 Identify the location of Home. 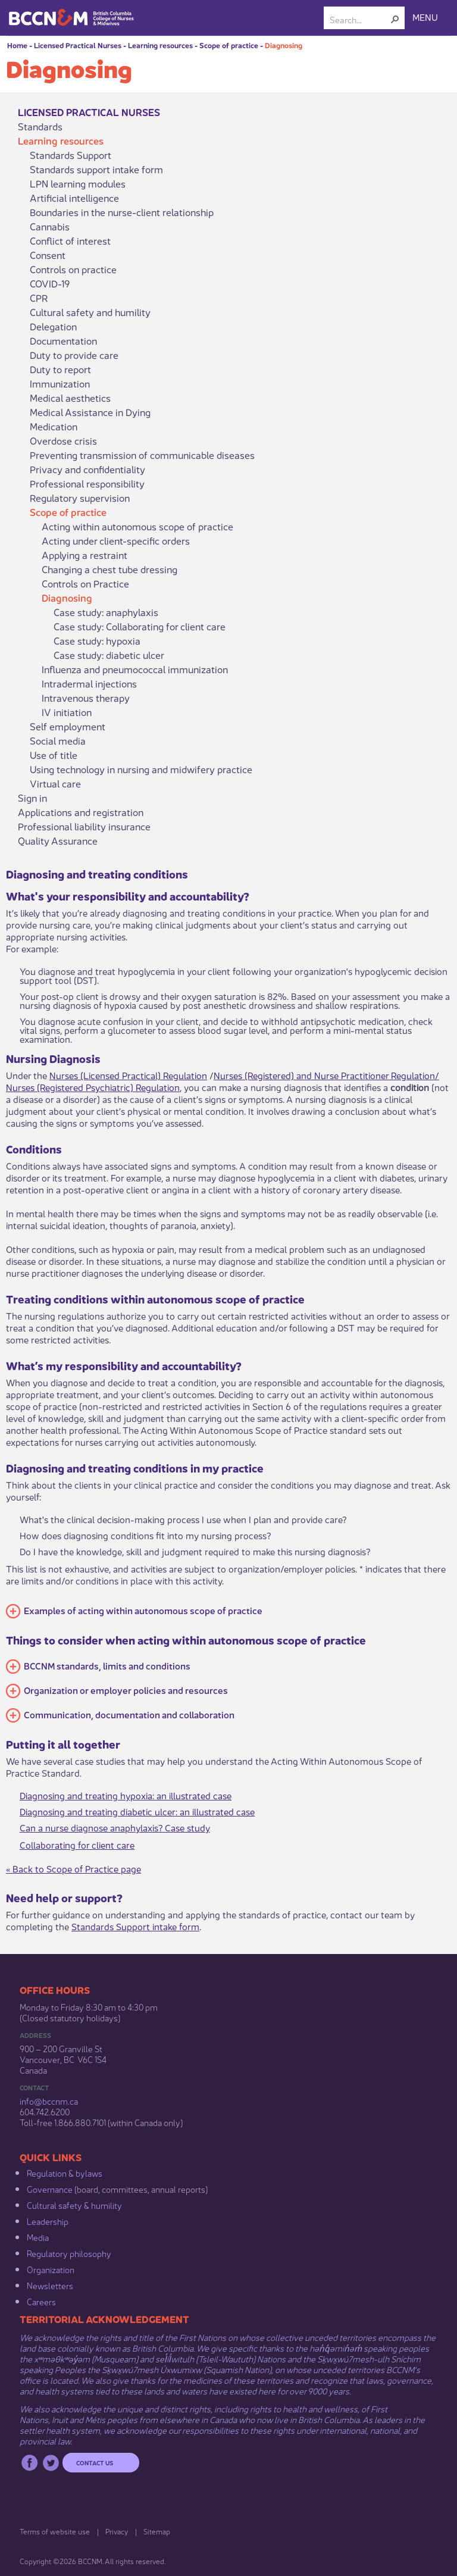
(17, 45).